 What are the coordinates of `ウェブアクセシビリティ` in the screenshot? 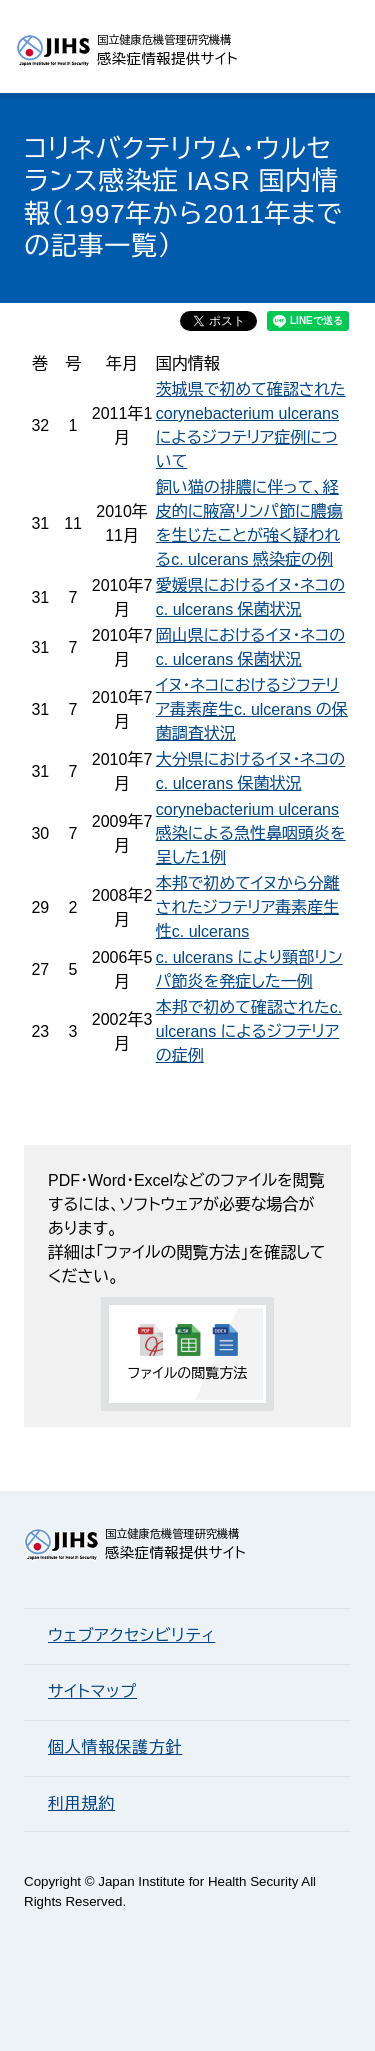 It's located at (131, 1635).